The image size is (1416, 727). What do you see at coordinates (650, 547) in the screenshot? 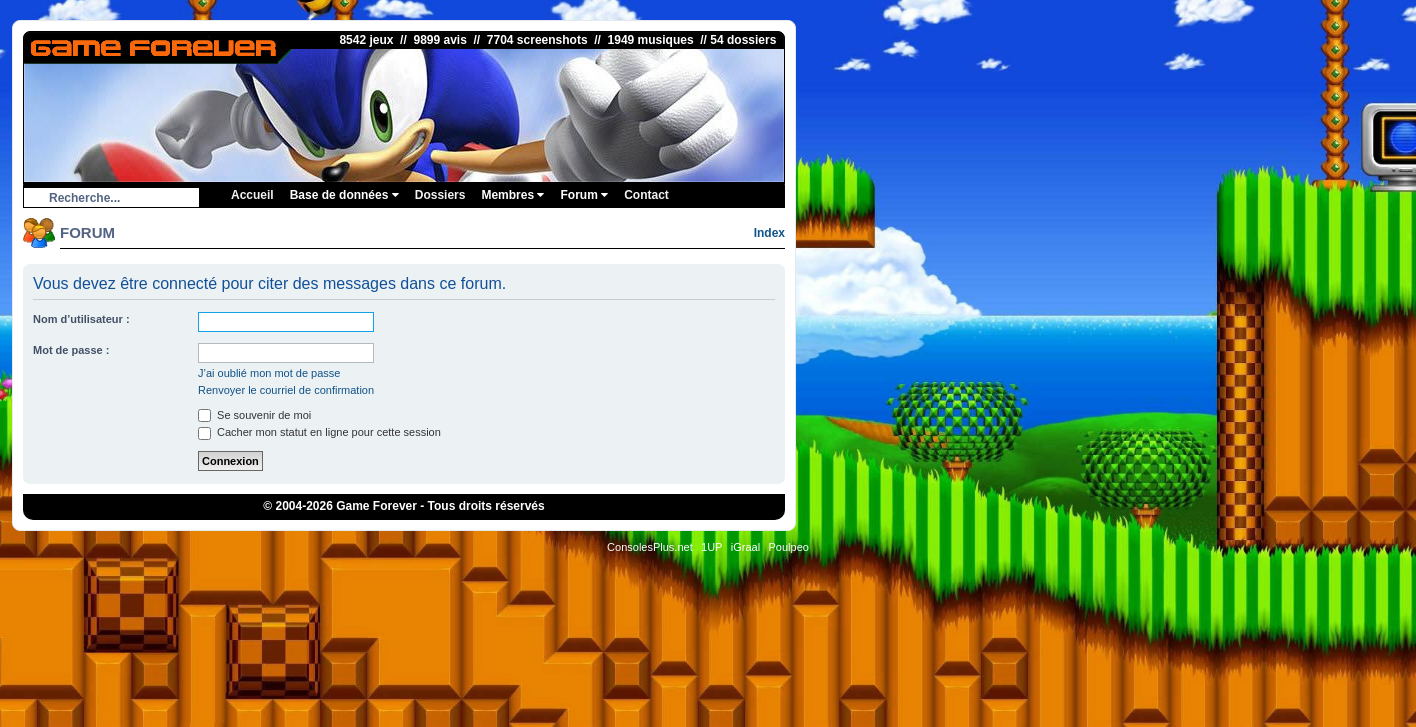
I see `ConsolesPlus.net` at bounding box center [650, 547].